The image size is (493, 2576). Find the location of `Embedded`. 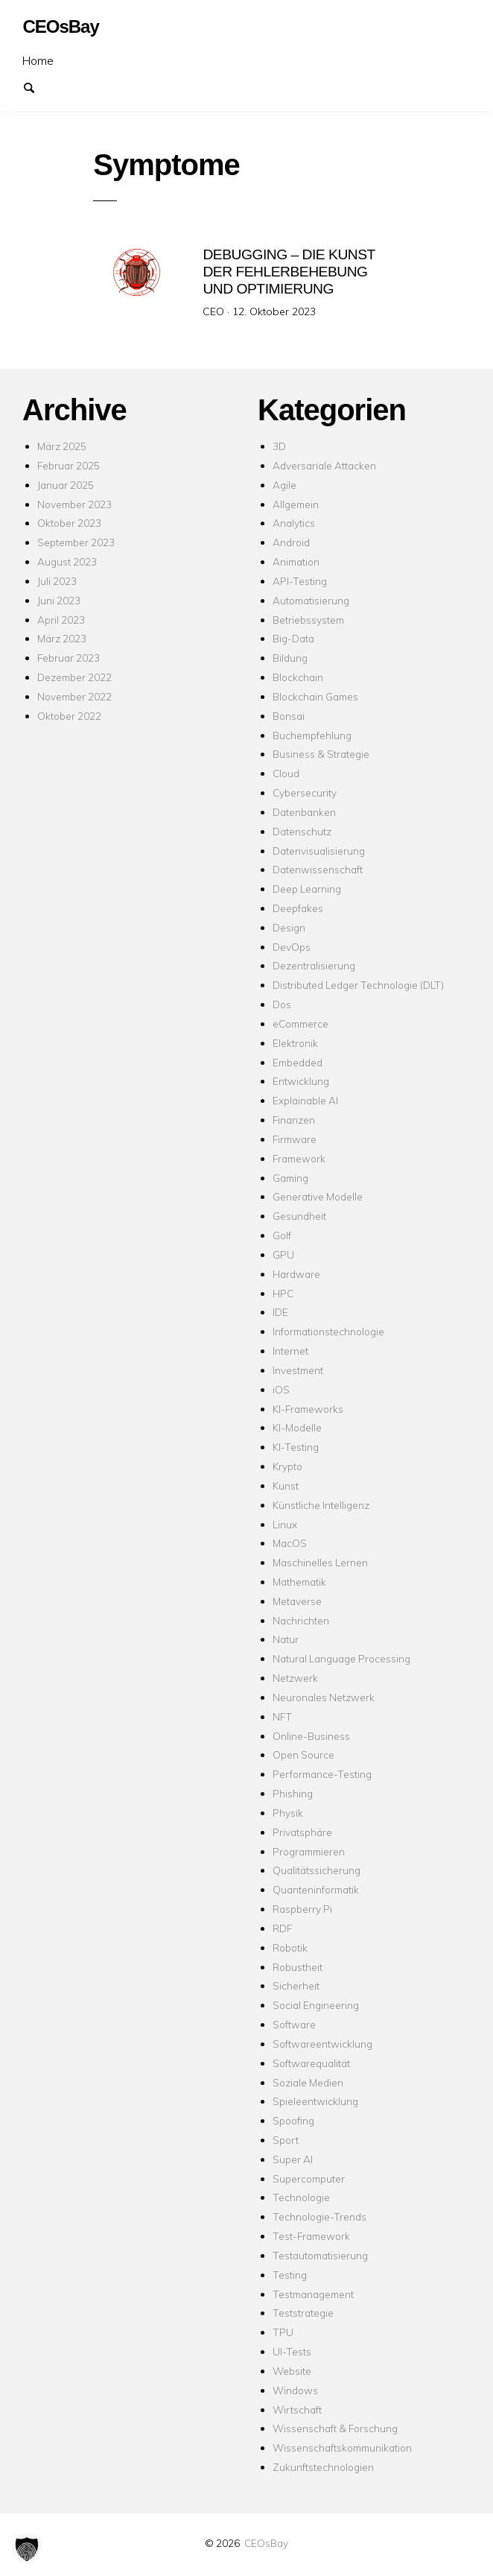

Embedded is located at coordinates (297, 1061).